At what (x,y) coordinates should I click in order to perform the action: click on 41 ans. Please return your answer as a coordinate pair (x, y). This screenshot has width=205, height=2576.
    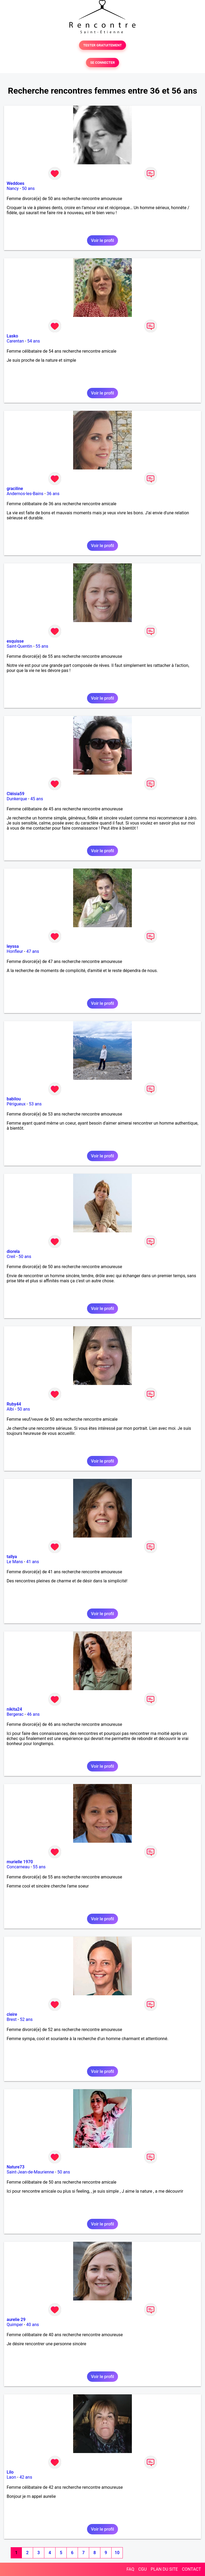
    Looking at the image, I should click on (32, 1561).